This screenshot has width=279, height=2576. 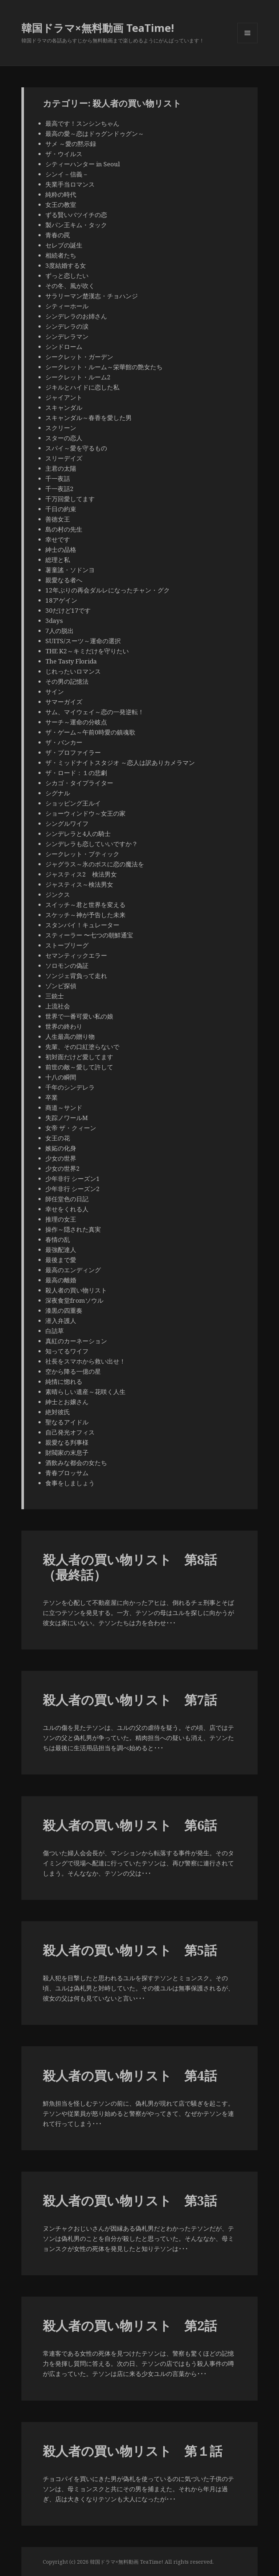 What do you see at coordinates (130, 1950) in the screenshot?
I see `殺人者の買い物リスト 第5話` at bounding box center [130, 1950].